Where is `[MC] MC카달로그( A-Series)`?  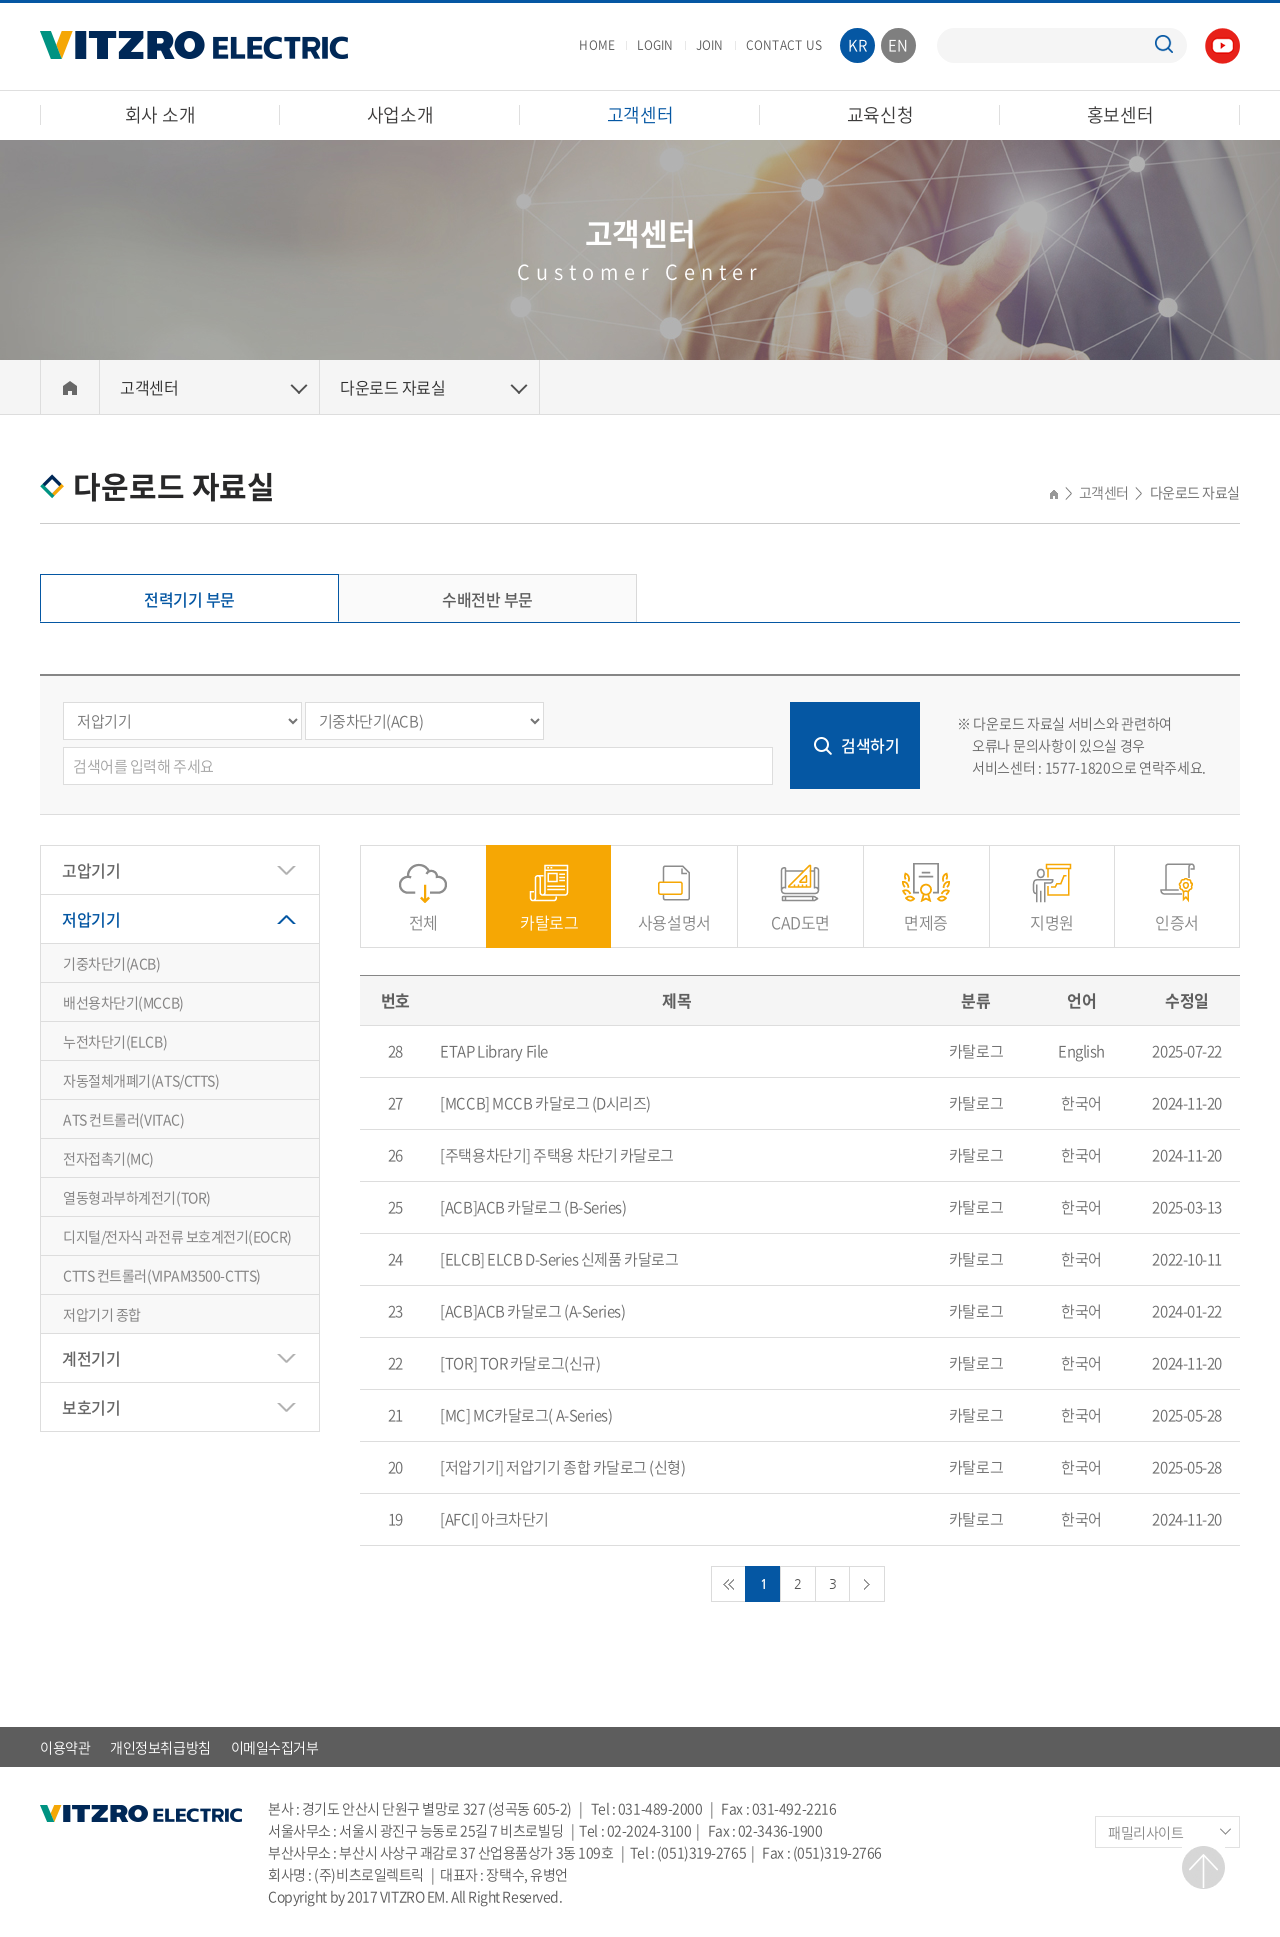 [MC] MC카달로그( A-Series) is located at coordinates (526, 1415).